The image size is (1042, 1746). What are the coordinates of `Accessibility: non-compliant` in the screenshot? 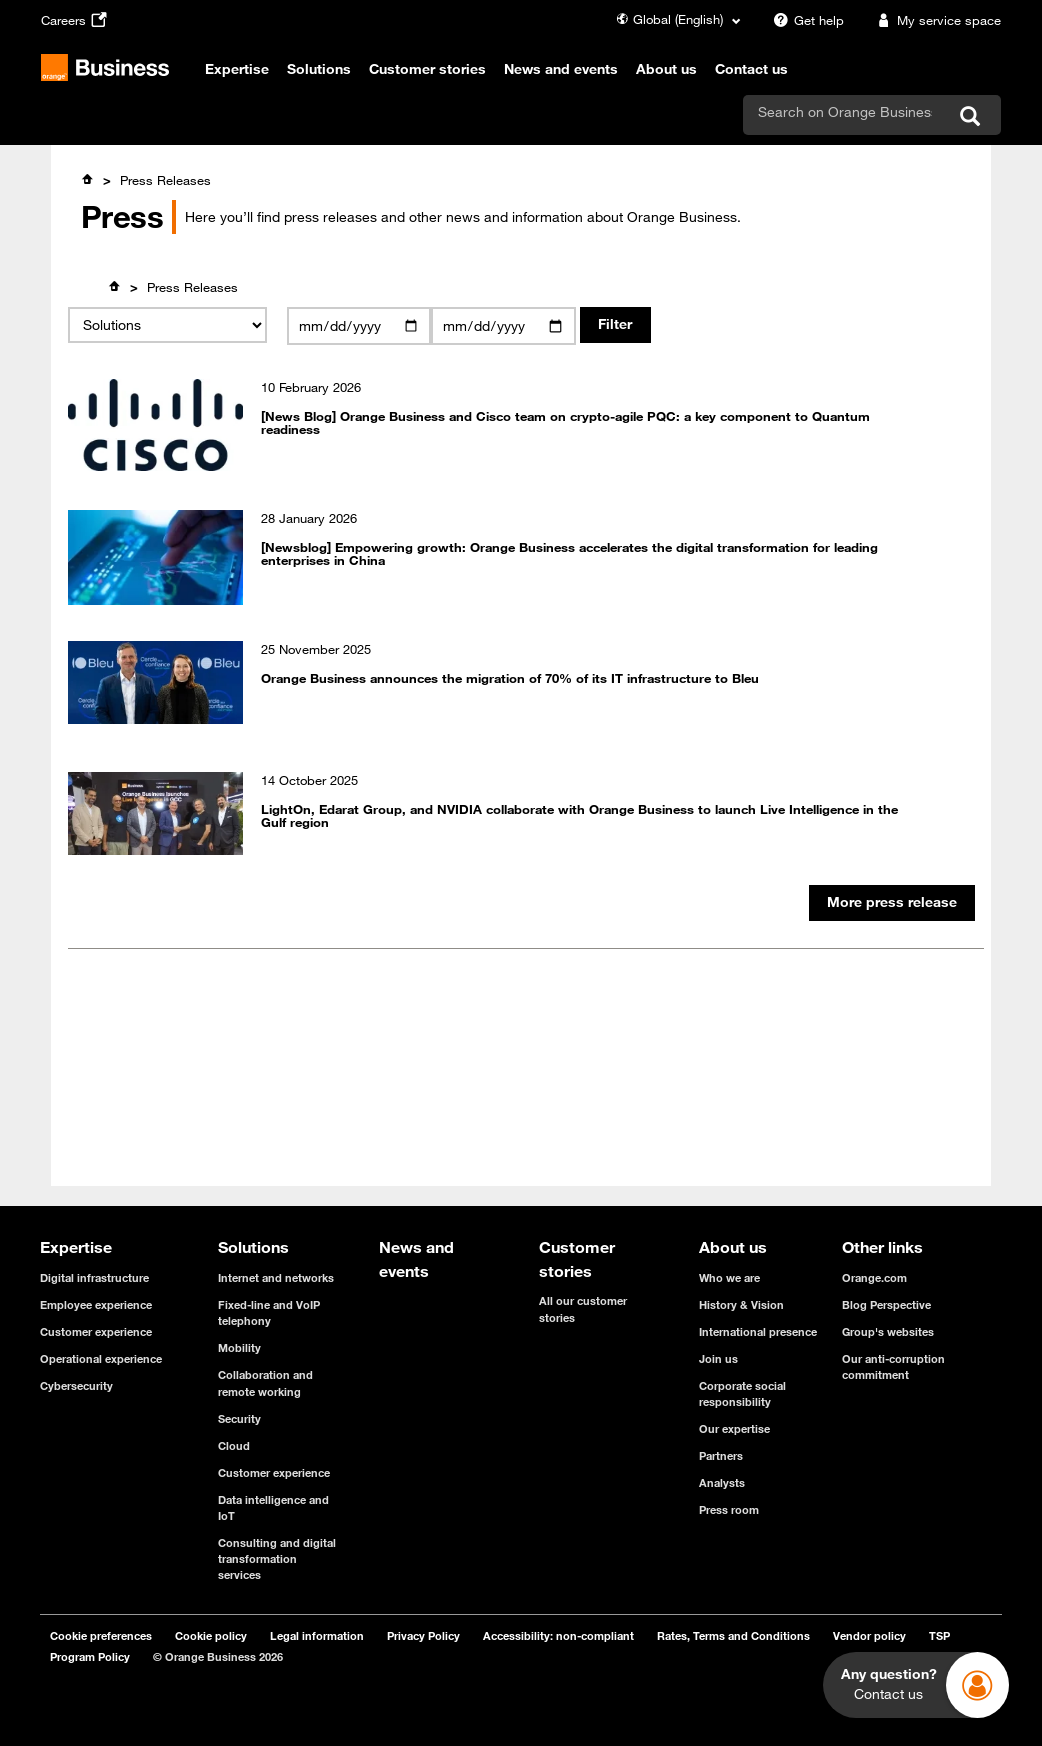 It's located at (558, 1635).